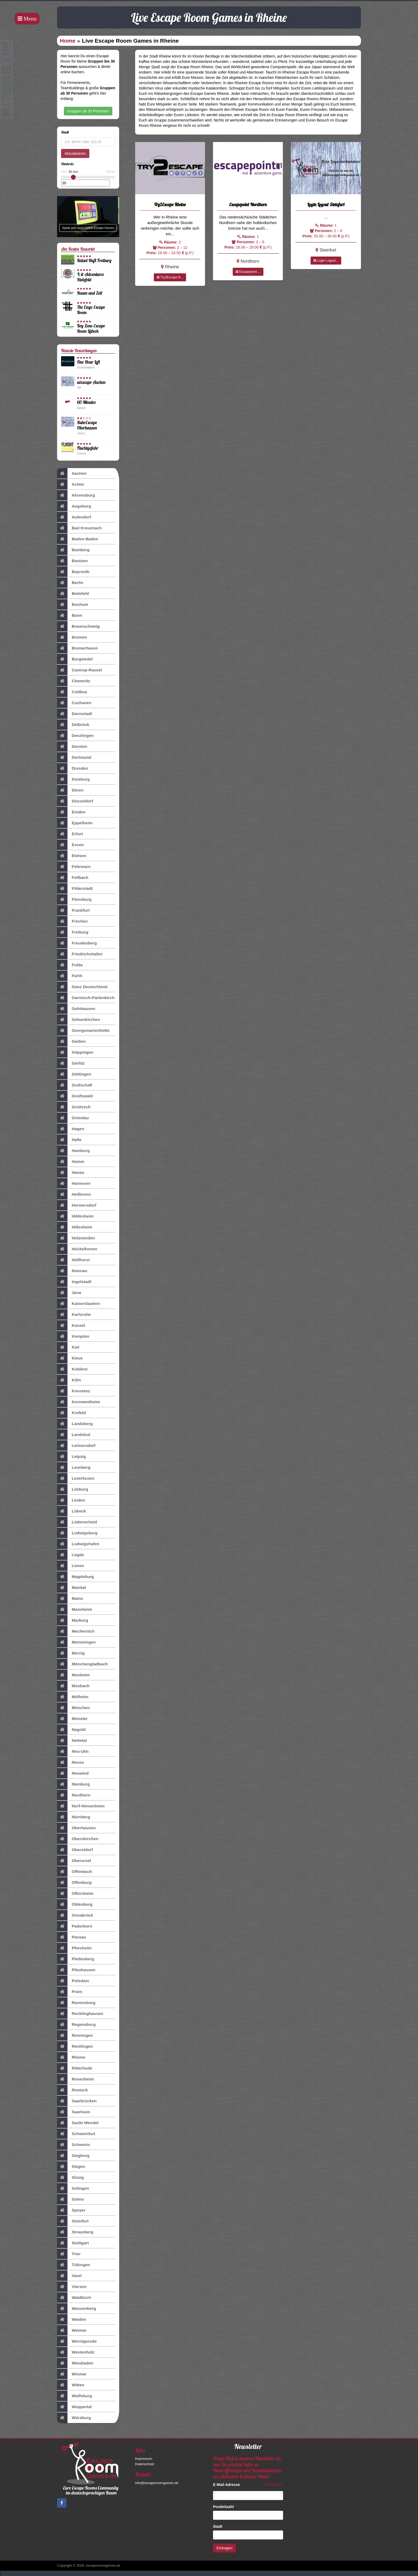 The image size is (418, 2576). What do you see at coordinates (73, 2188) in the screenshot?
I see `Solingen` at bounding box center [73, 2188].